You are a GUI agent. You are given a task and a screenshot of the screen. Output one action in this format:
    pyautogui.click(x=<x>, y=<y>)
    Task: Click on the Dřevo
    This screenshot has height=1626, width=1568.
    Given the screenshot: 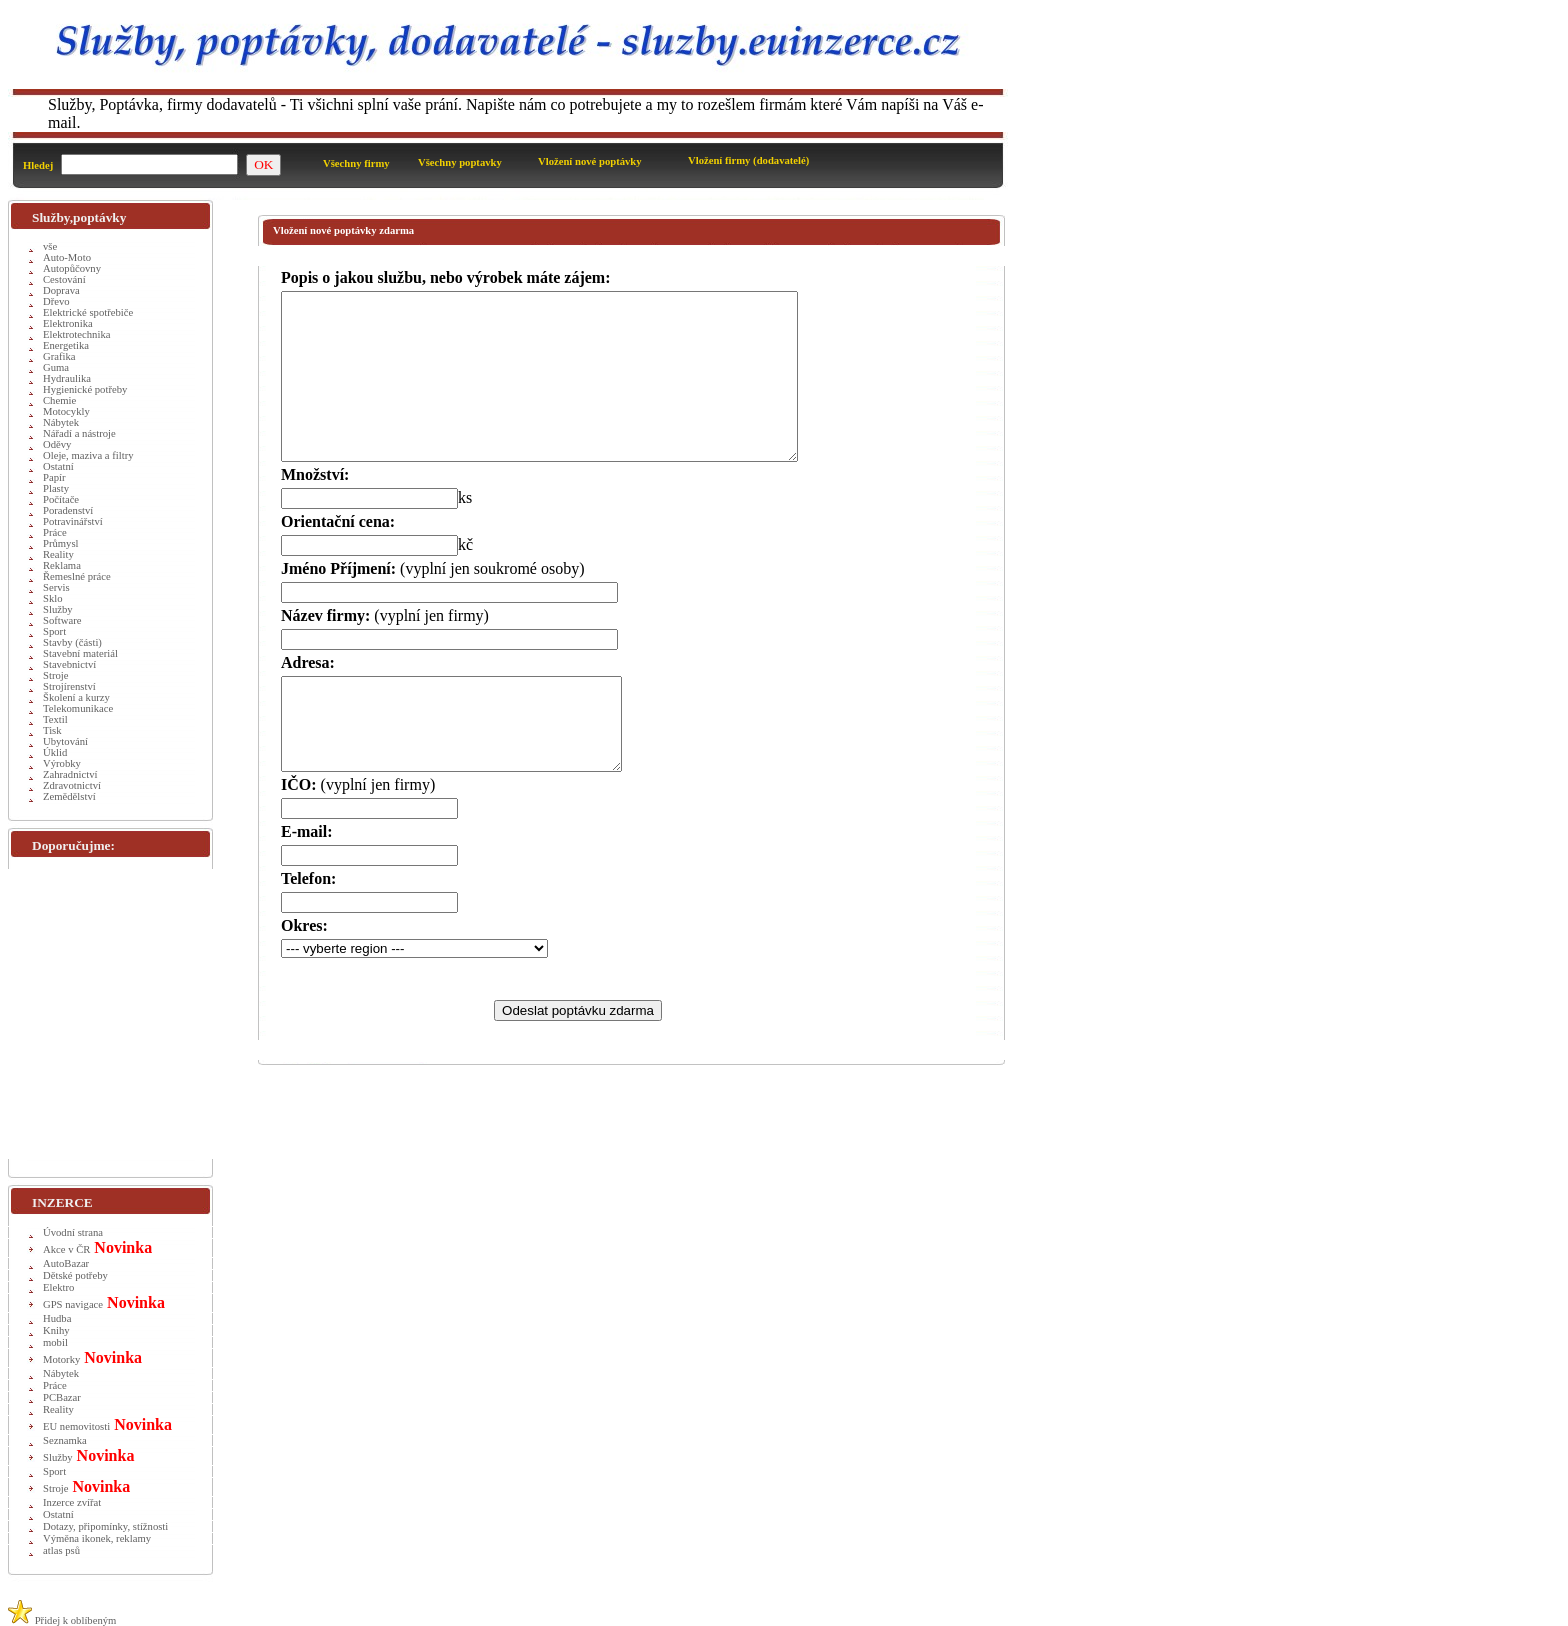 What is the action you would take?
    pyautogui.click(x=56, y=301)
    